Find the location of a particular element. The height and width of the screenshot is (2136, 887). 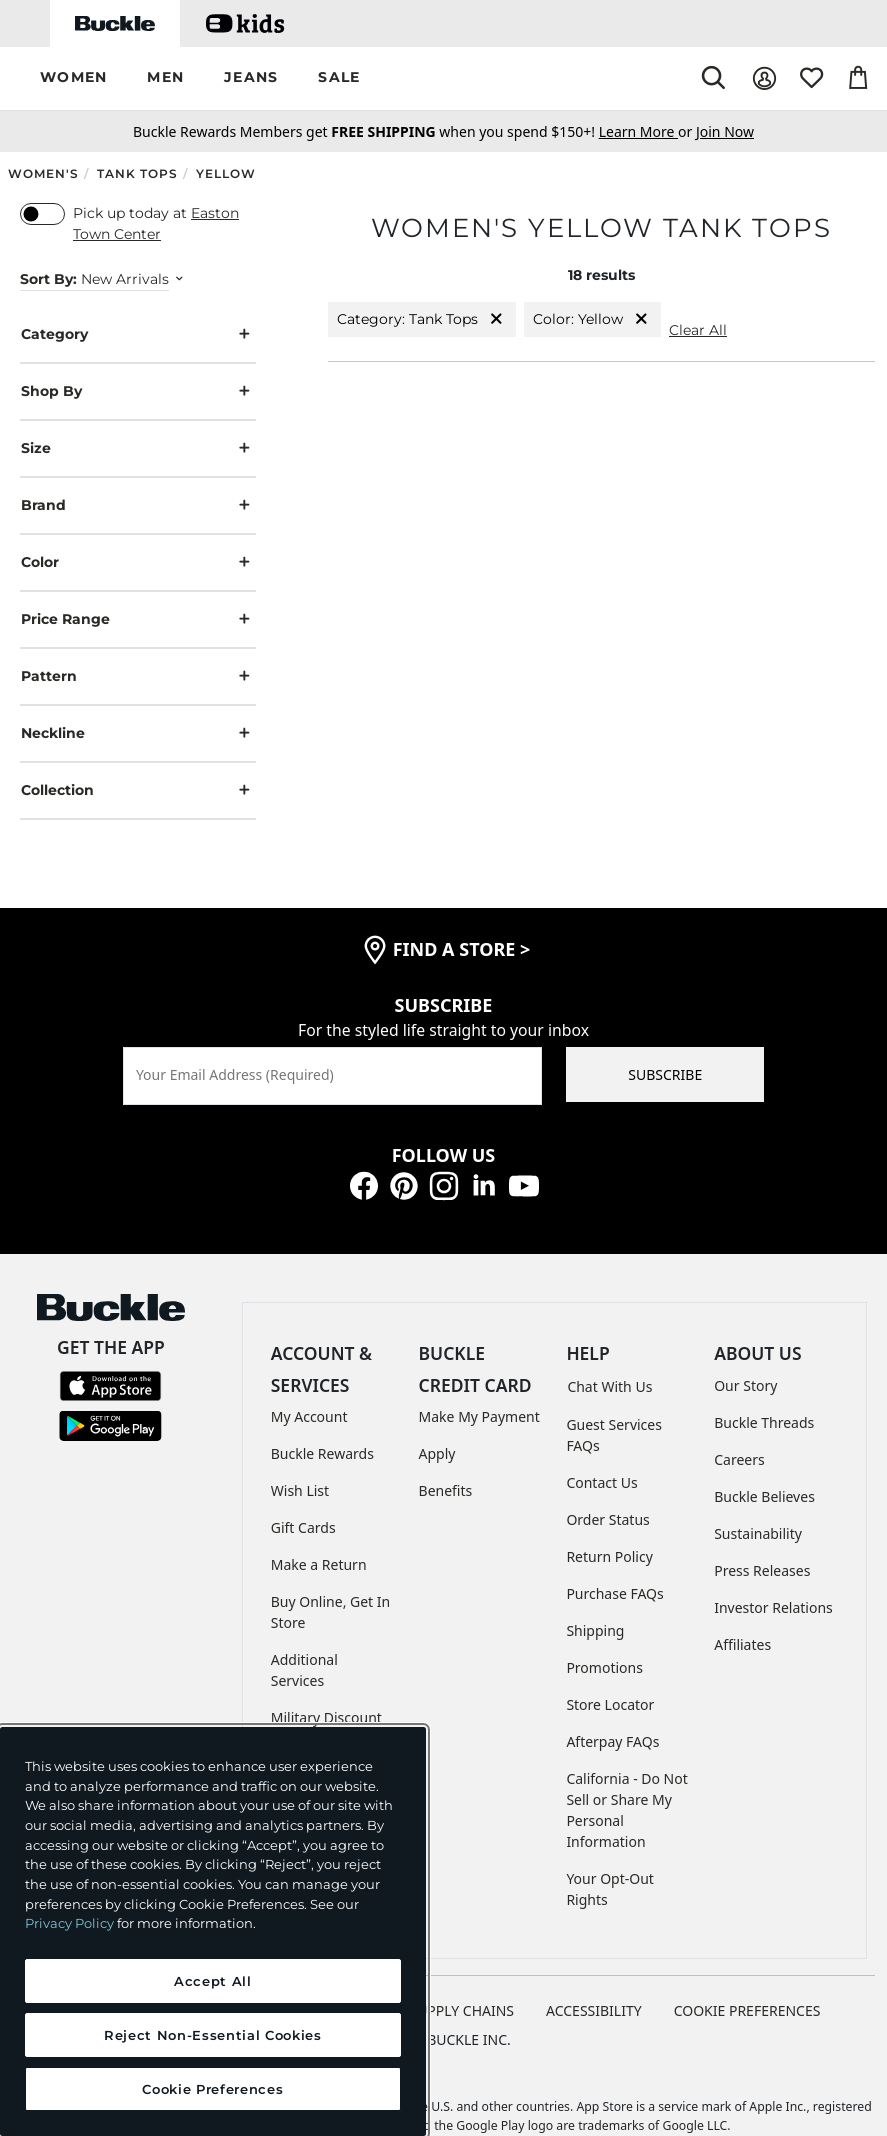

Press Releases is located at coordinates (762, 1570).